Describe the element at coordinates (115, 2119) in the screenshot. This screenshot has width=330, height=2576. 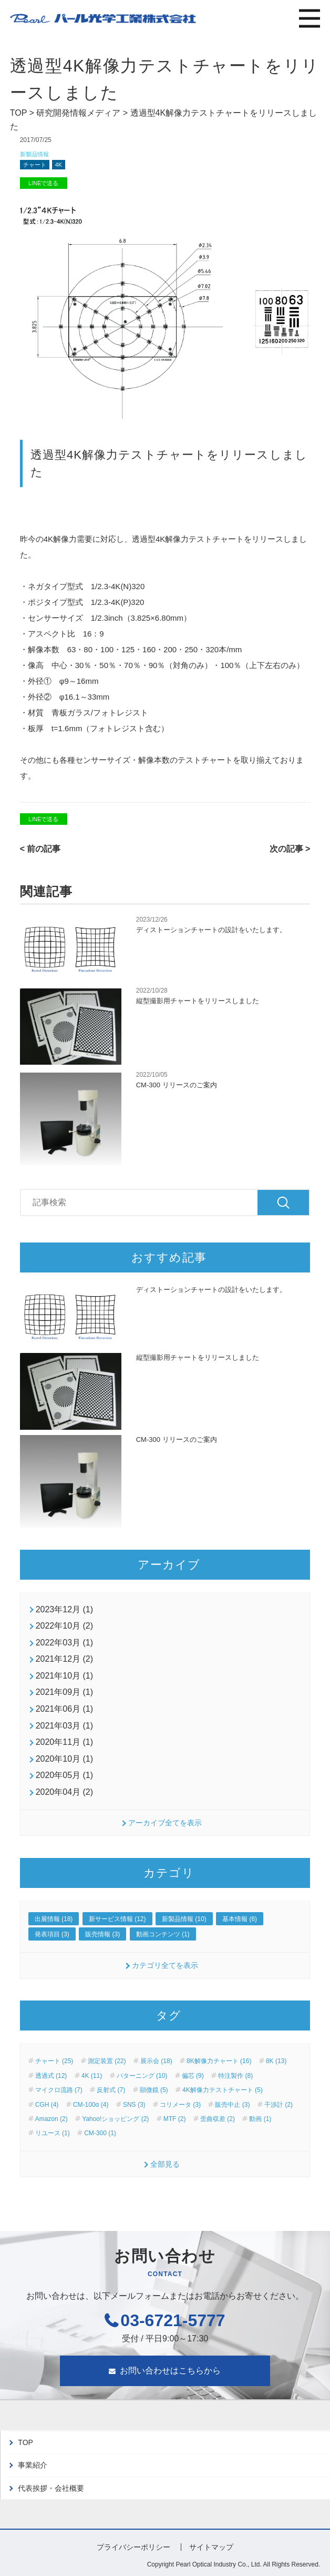
I see `Yahoo!ショッピング (2)` at that location.